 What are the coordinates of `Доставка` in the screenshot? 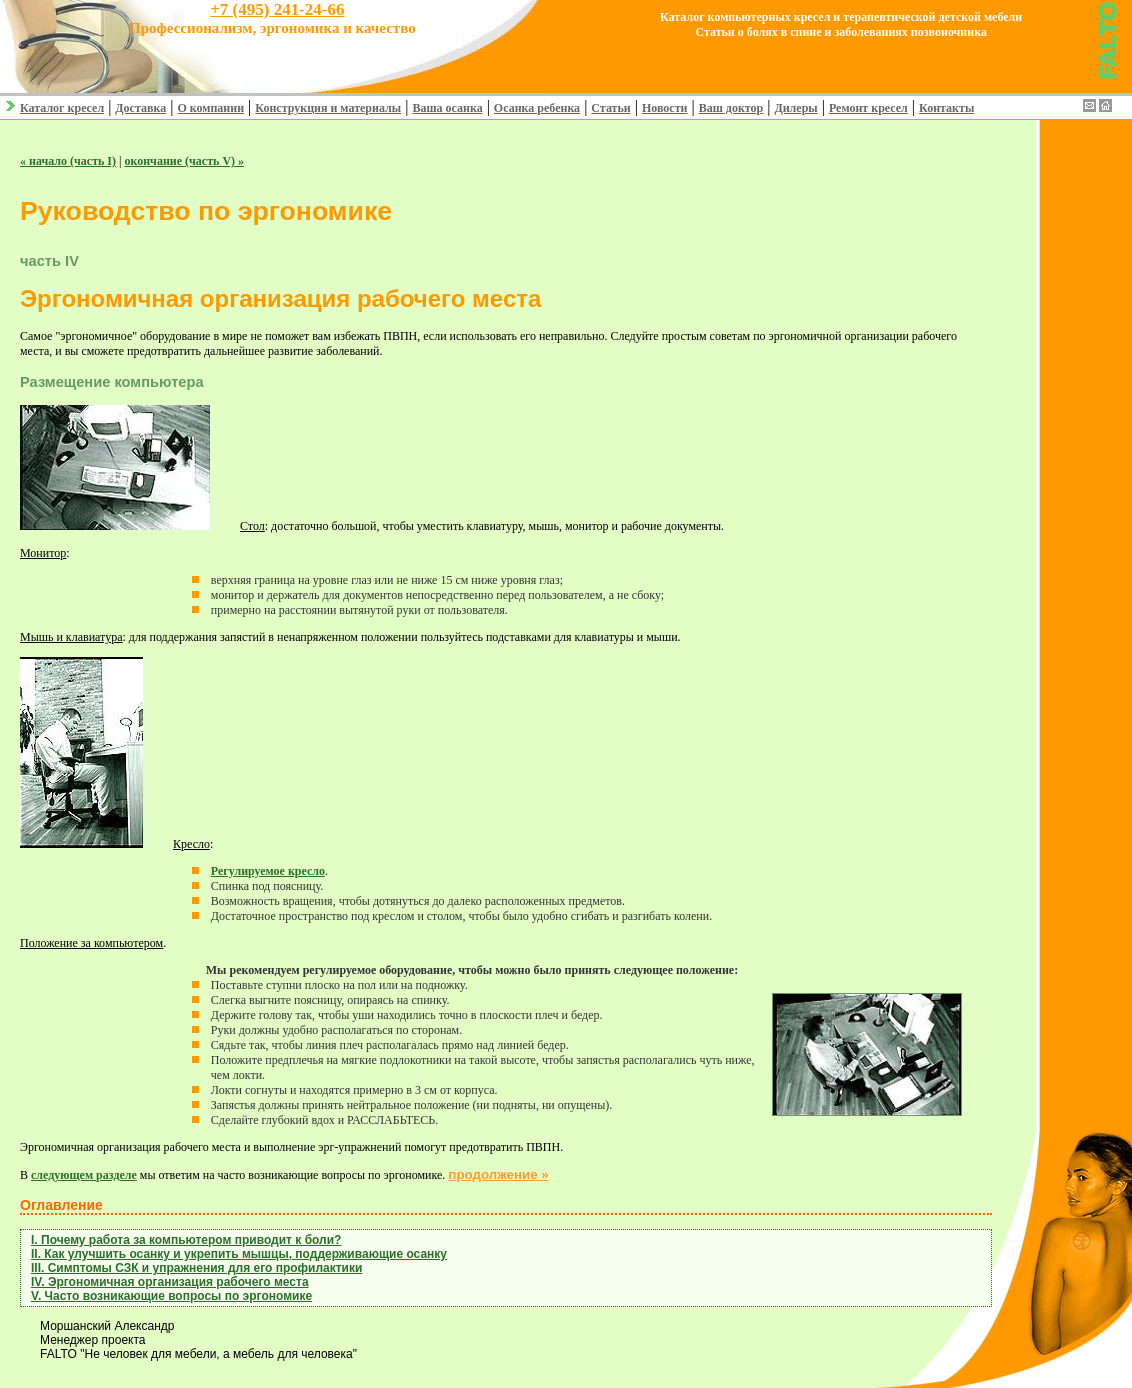 It's located at (140, 108).